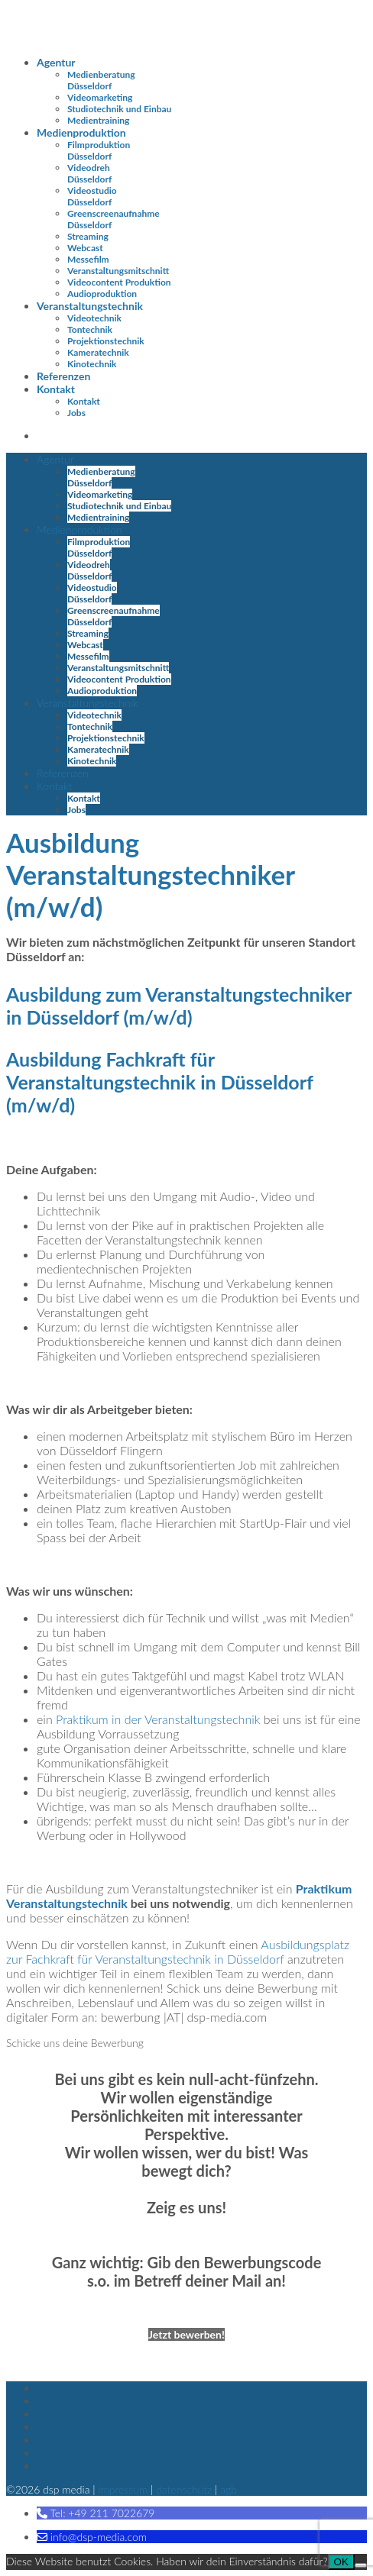 Image resolution: width=373 pixels, height=2576 pixels. Describe the element at coordinates (56, 62) in the screenshot. I see `Agentur` at that location.